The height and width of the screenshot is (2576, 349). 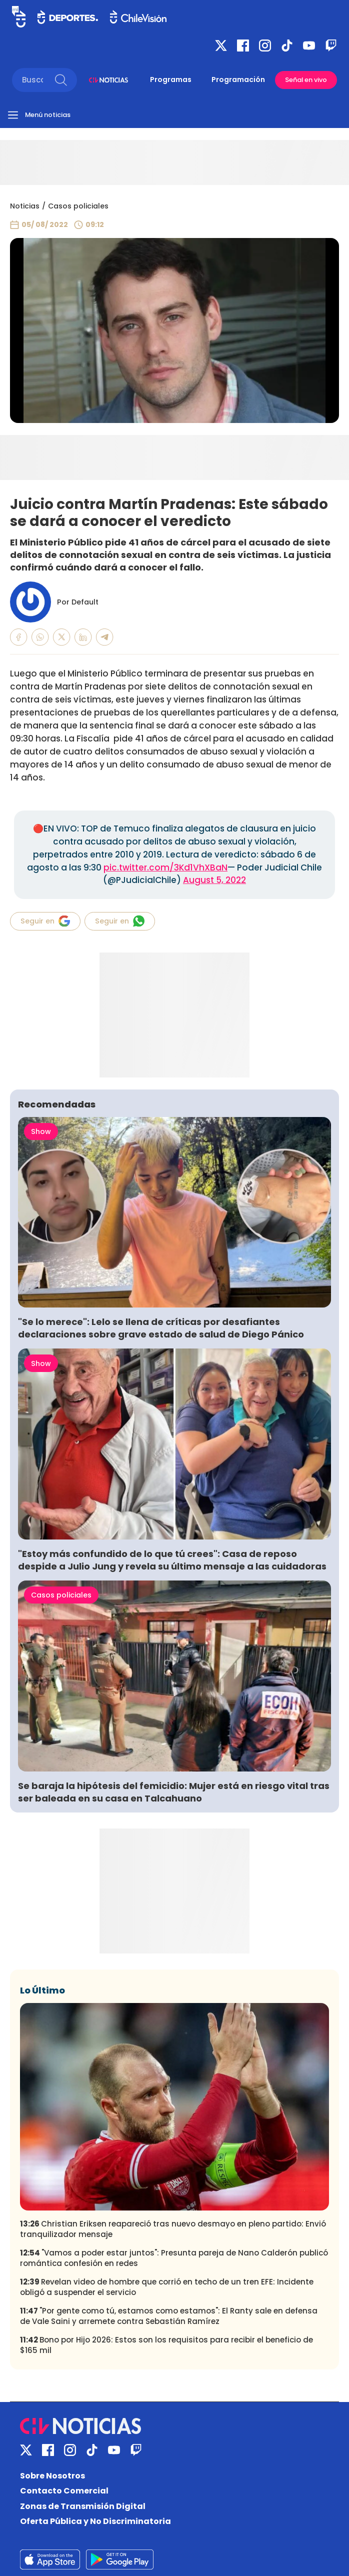 What do you see at coordinates (166, 868) in the screenshot?
I see `pic.twitter.com/3Kd1VhXBaN` at bounding box center [166, 868].